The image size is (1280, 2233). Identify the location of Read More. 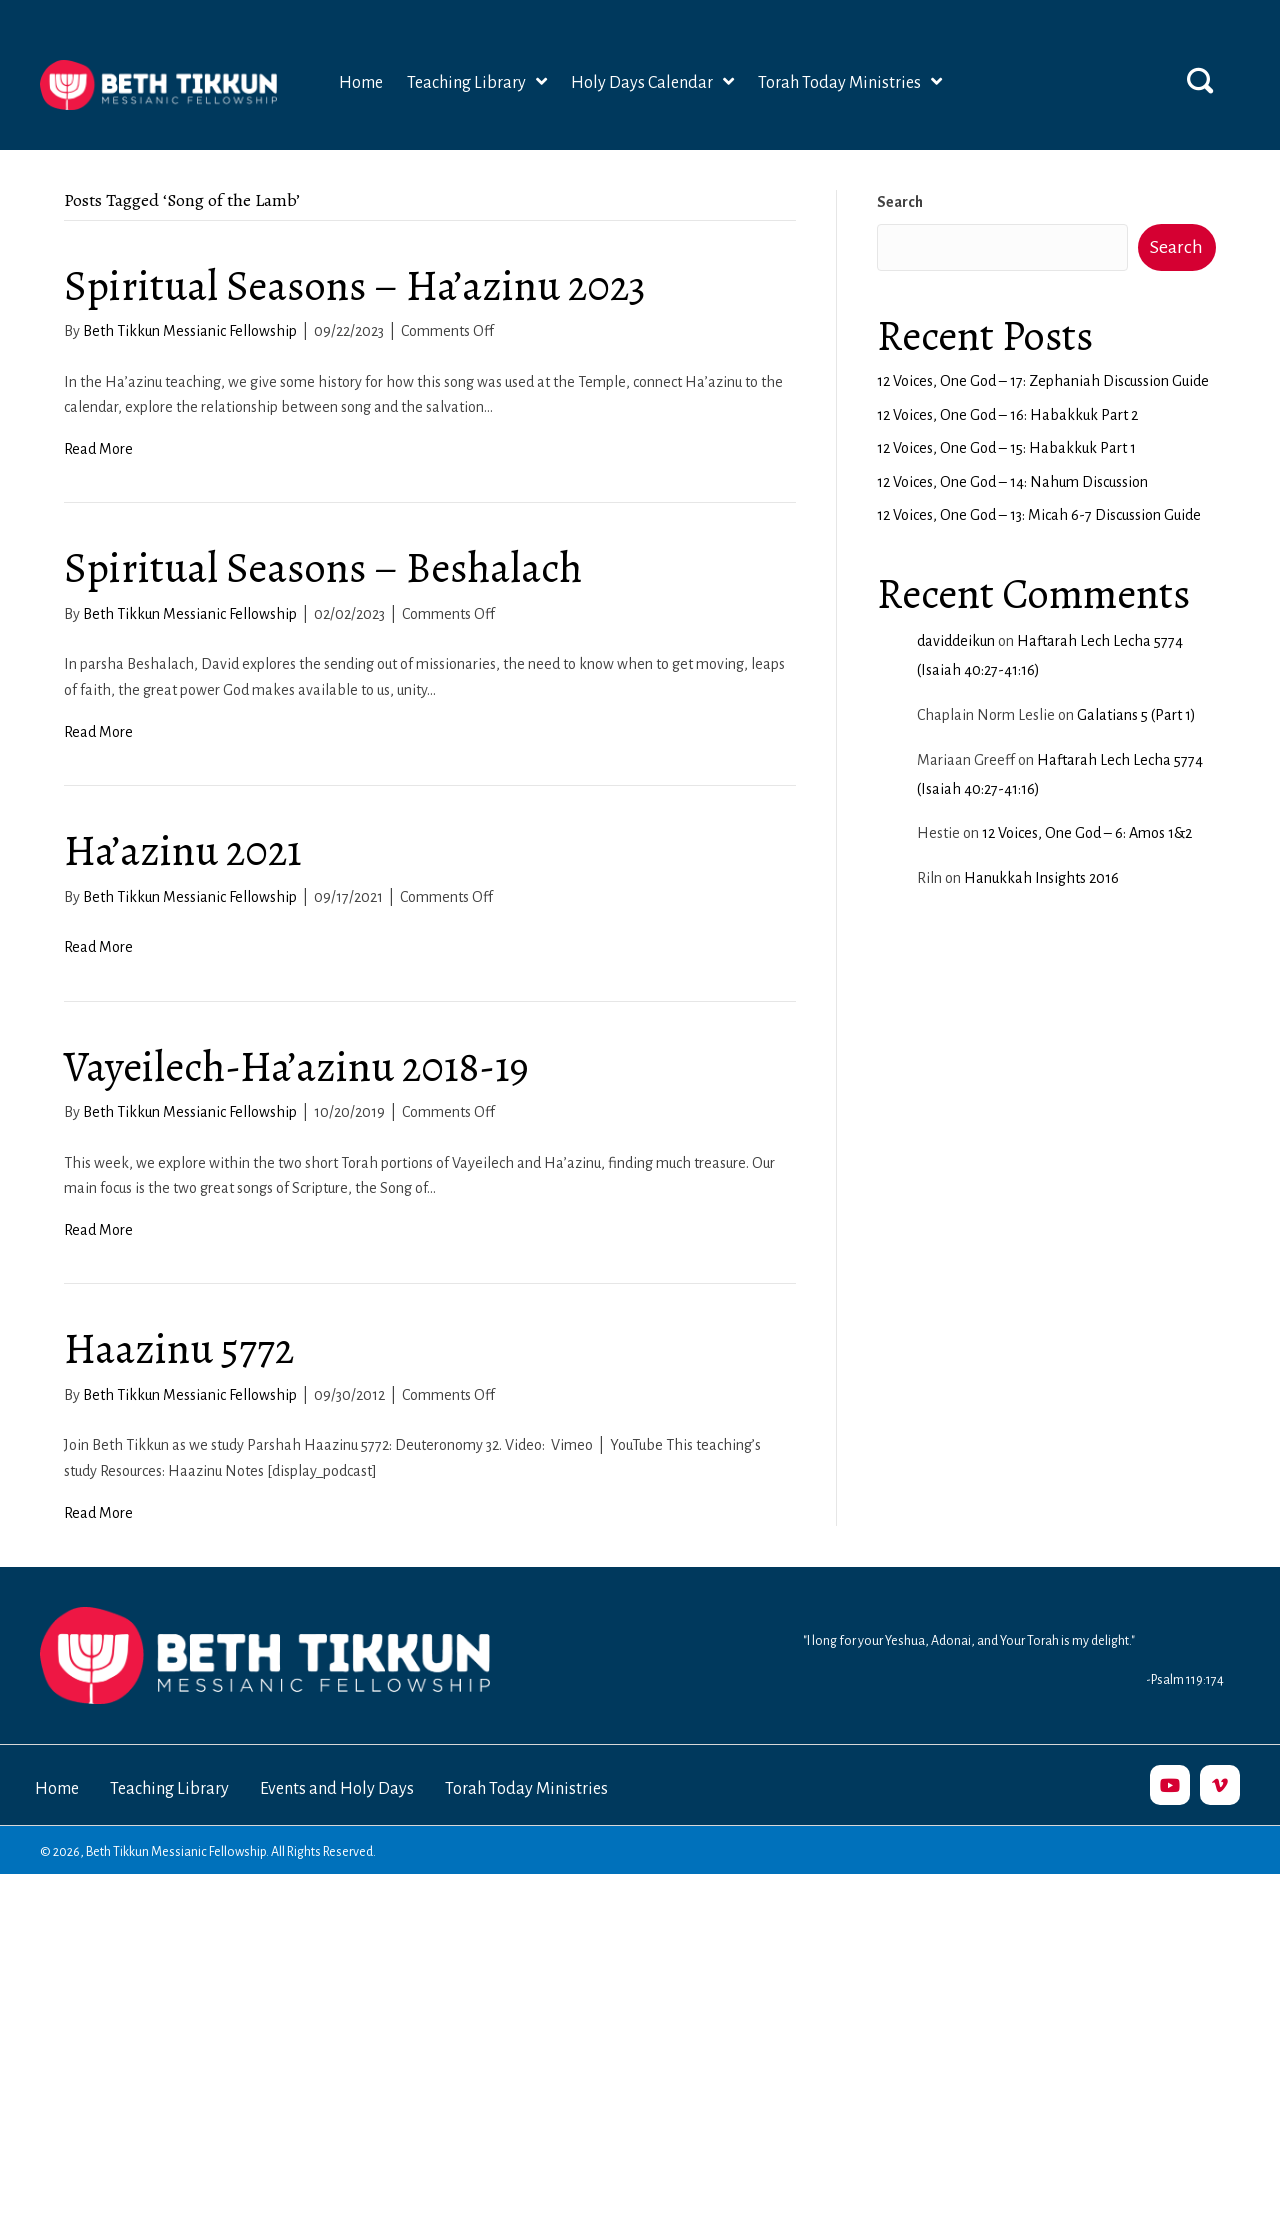
(98, 449).